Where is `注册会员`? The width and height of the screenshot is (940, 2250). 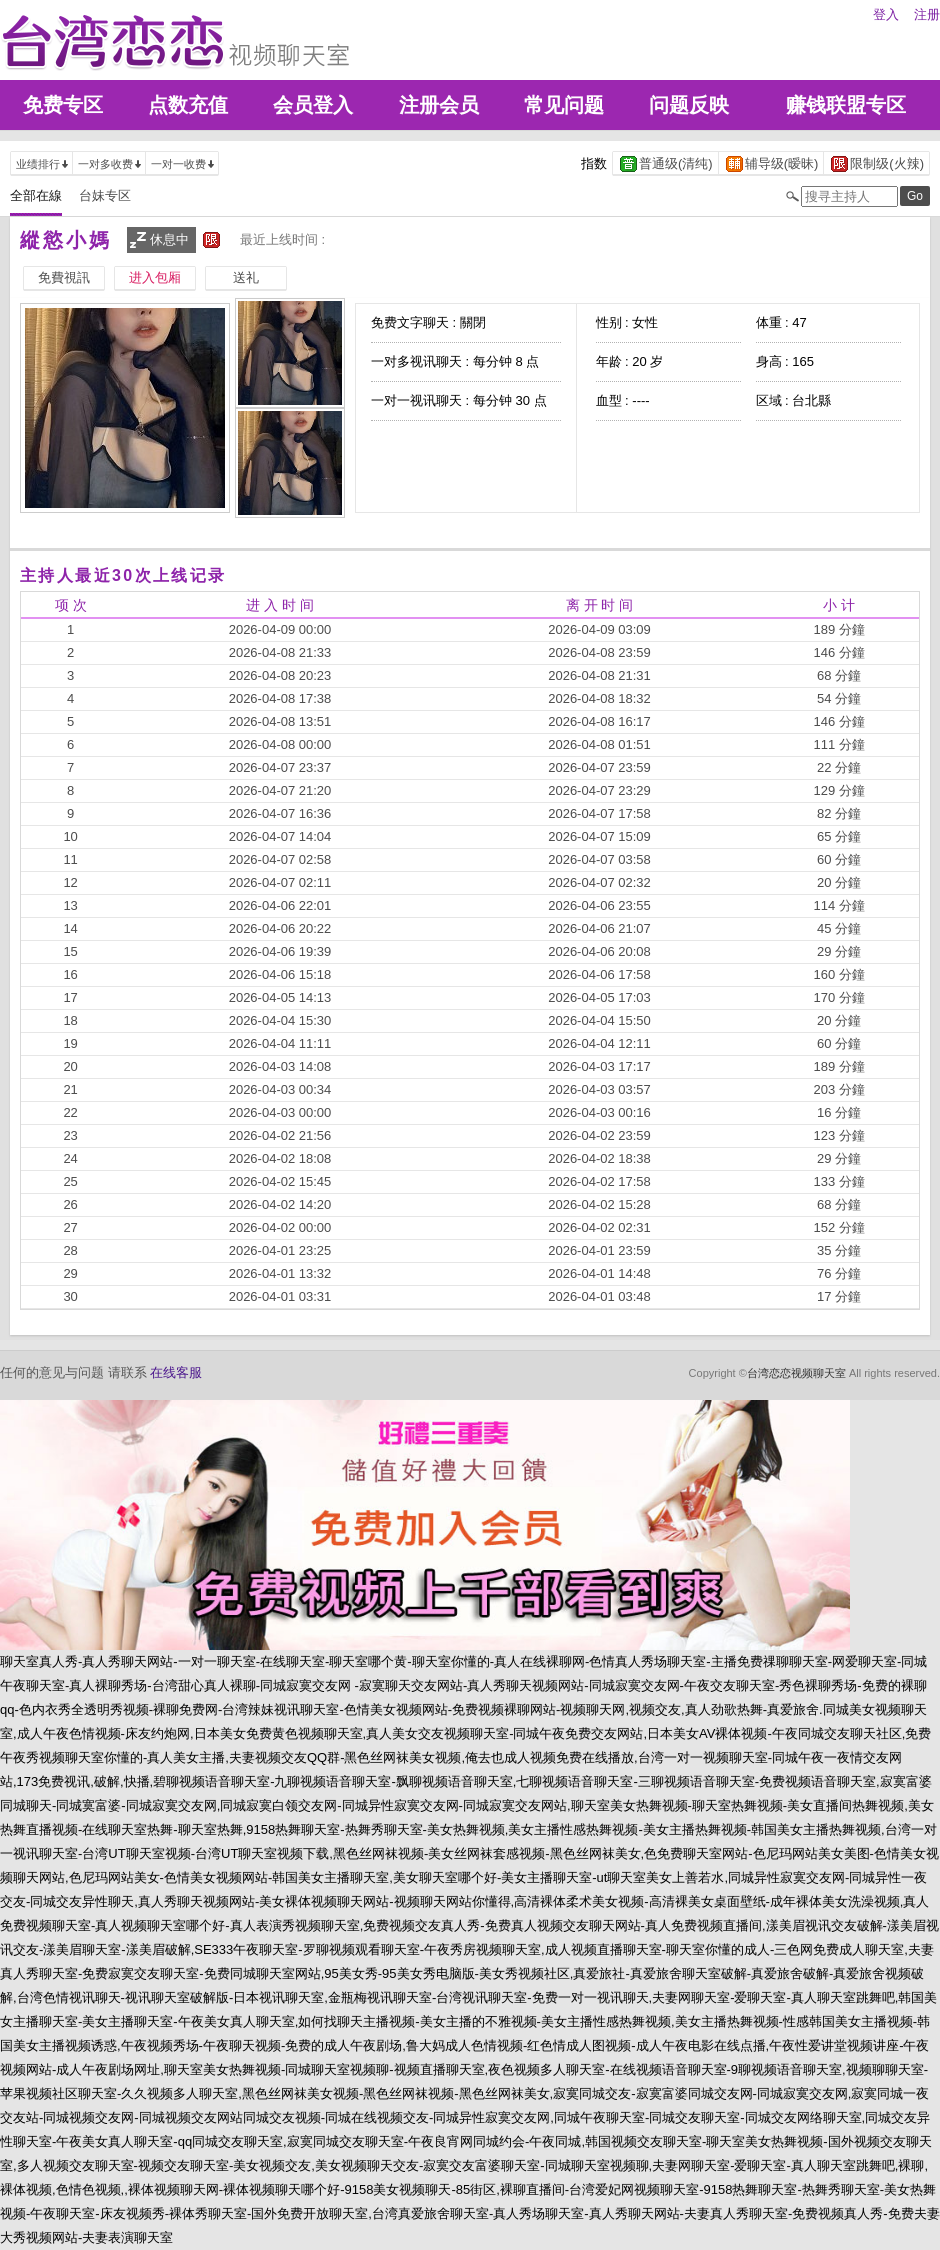
注册会员 is located at coordinates (439, 105).